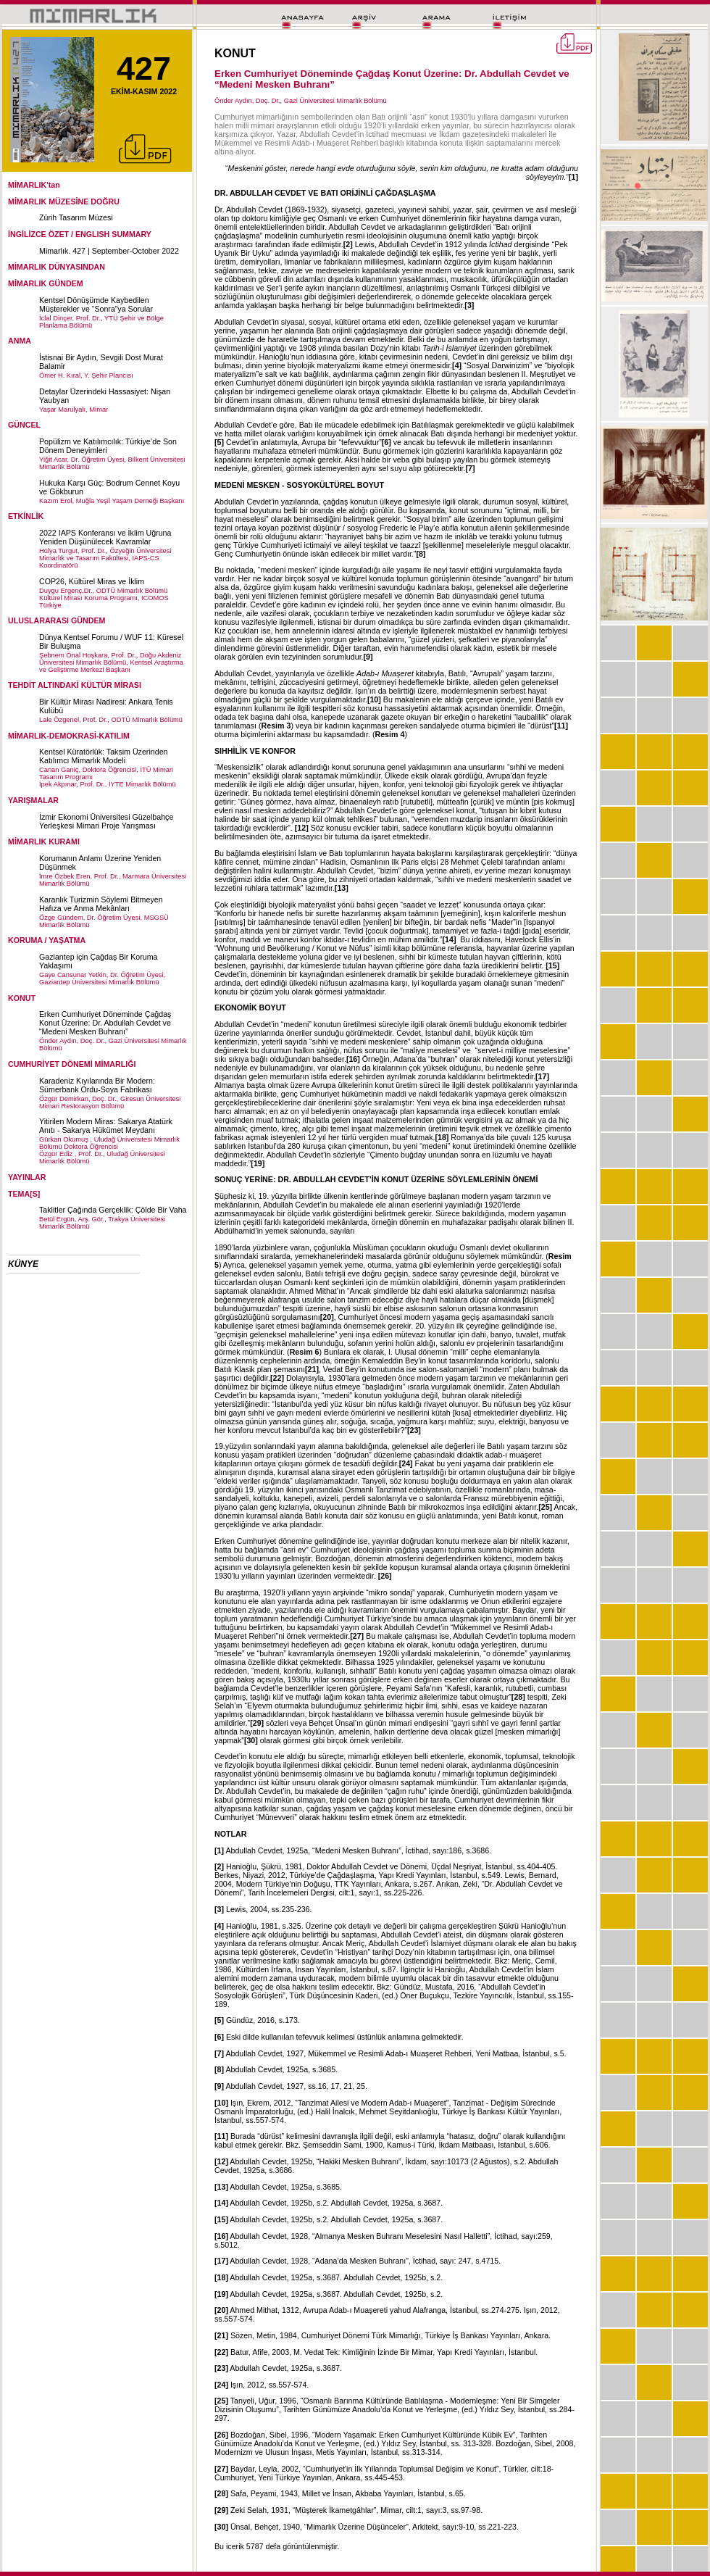  Describe the element at coordinates (106, 821) in the screenshot. I see `İzmir Ekonomi Üniversitesi Güzelbahçe Yerleşkesi Mimari Proje Yarışması` at that location.